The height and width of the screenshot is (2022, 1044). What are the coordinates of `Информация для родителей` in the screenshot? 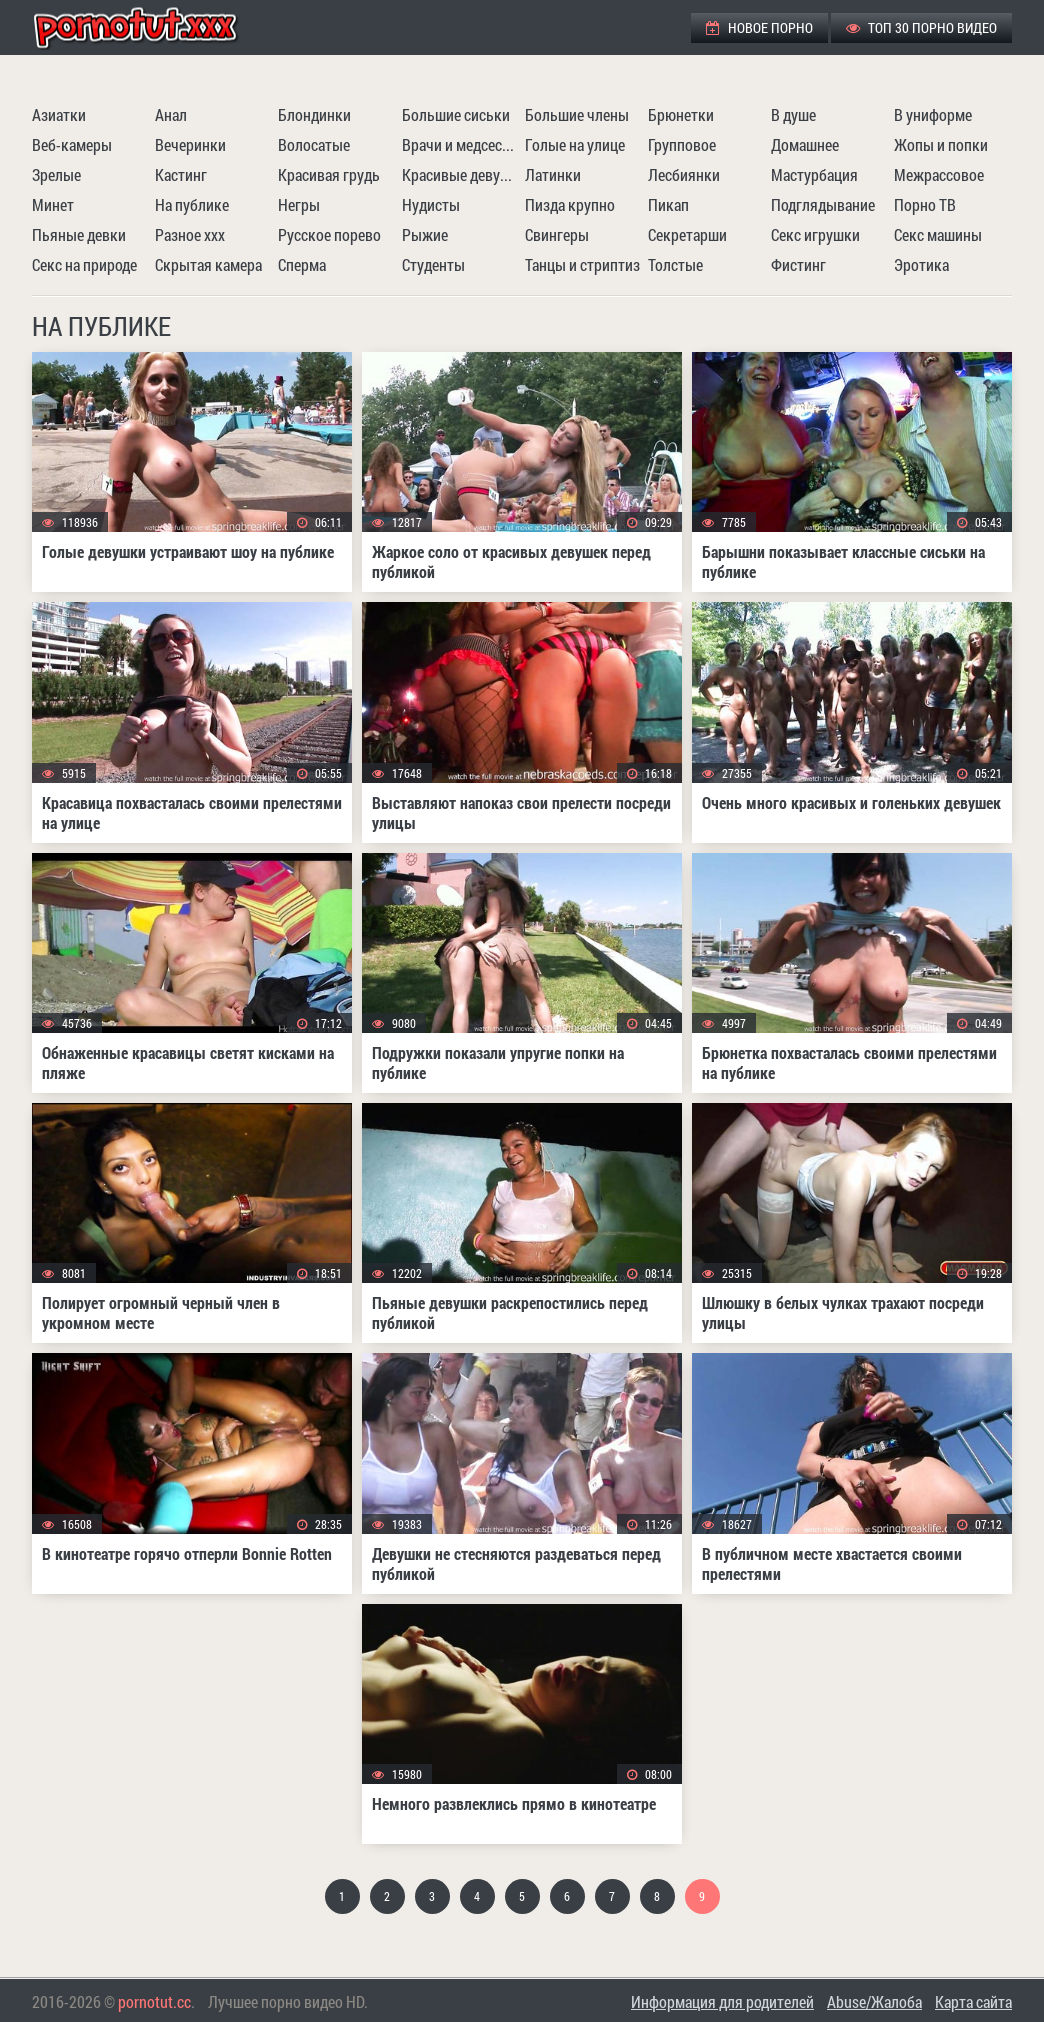 It's located at (722, 2001).